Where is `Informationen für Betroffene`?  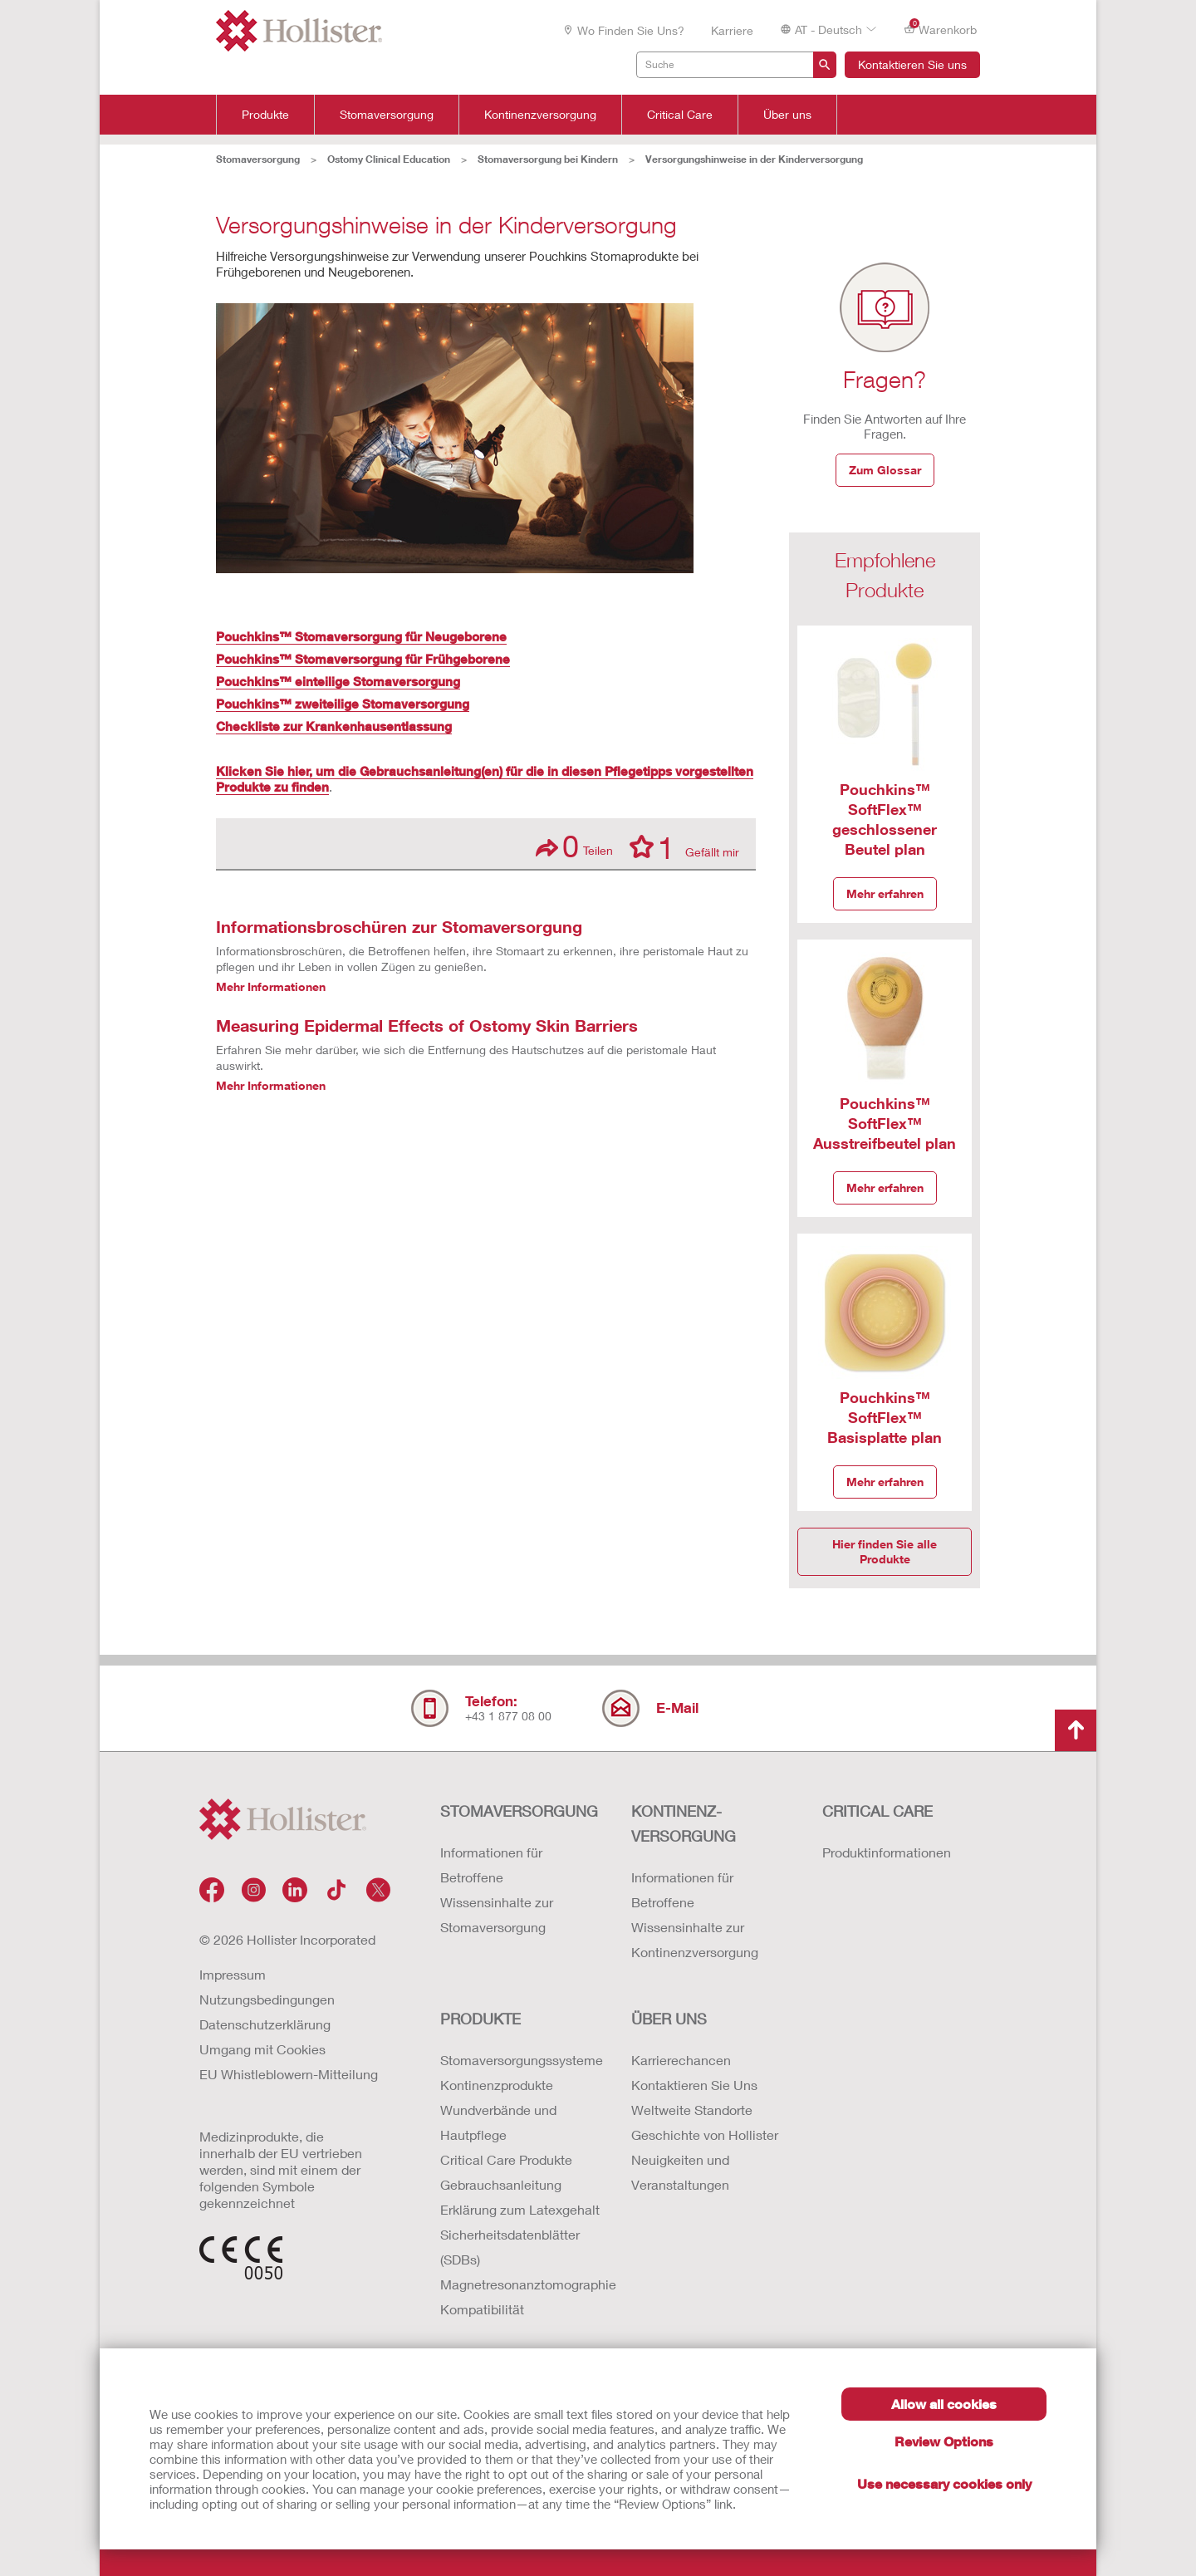
Informationen für Betroffene is located at coordinates (491, 1864).